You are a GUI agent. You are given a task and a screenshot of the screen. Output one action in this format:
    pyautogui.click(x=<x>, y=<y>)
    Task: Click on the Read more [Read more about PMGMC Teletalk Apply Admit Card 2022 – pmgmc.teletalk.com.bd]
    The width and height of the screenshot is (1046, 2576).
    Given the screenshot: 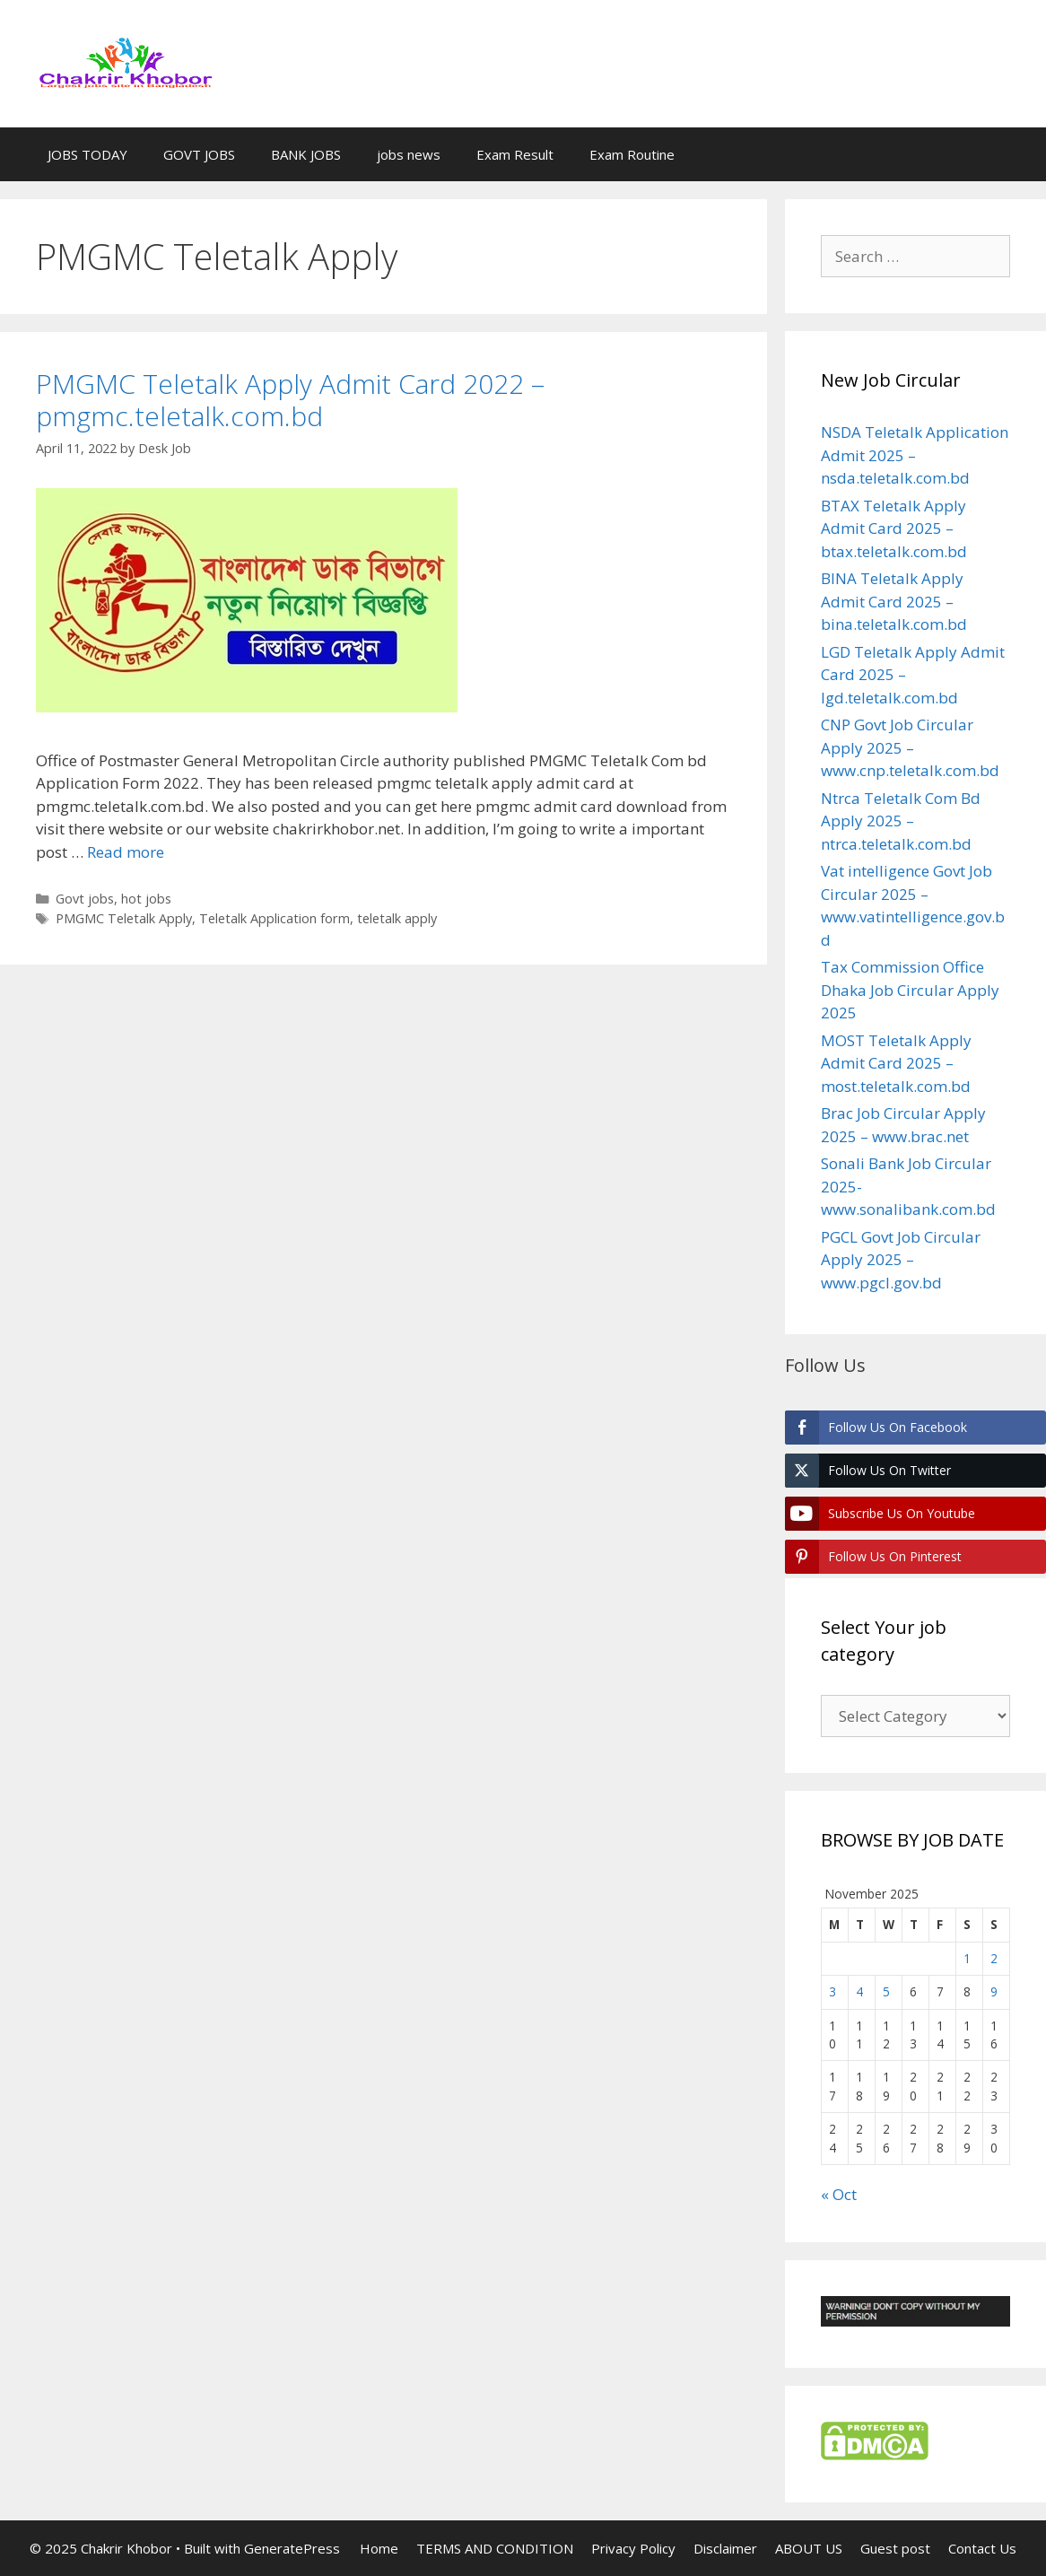 What is the action you would take?
    pyautogui.click(x=125, y=852)
    